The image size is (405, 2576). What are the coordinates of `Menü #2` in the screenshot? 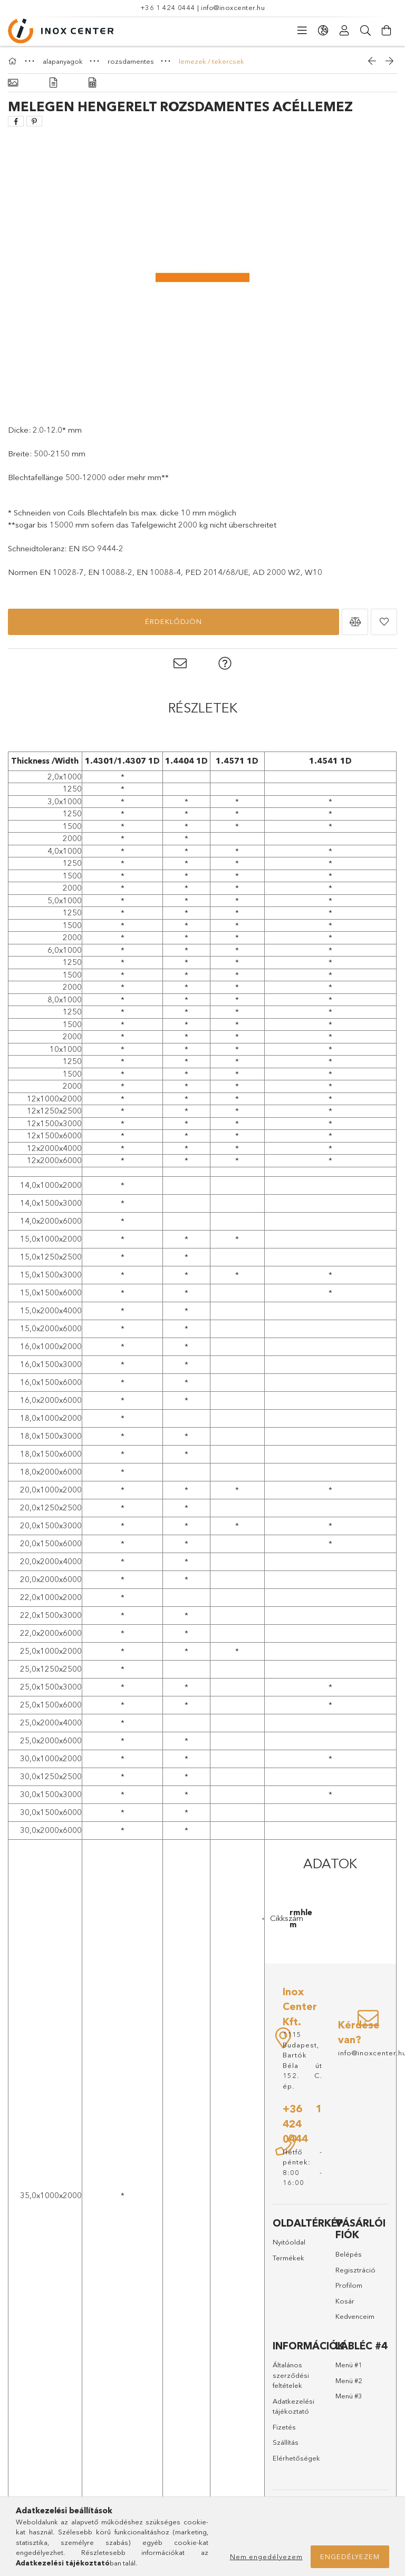 It's located at (348, 2380).